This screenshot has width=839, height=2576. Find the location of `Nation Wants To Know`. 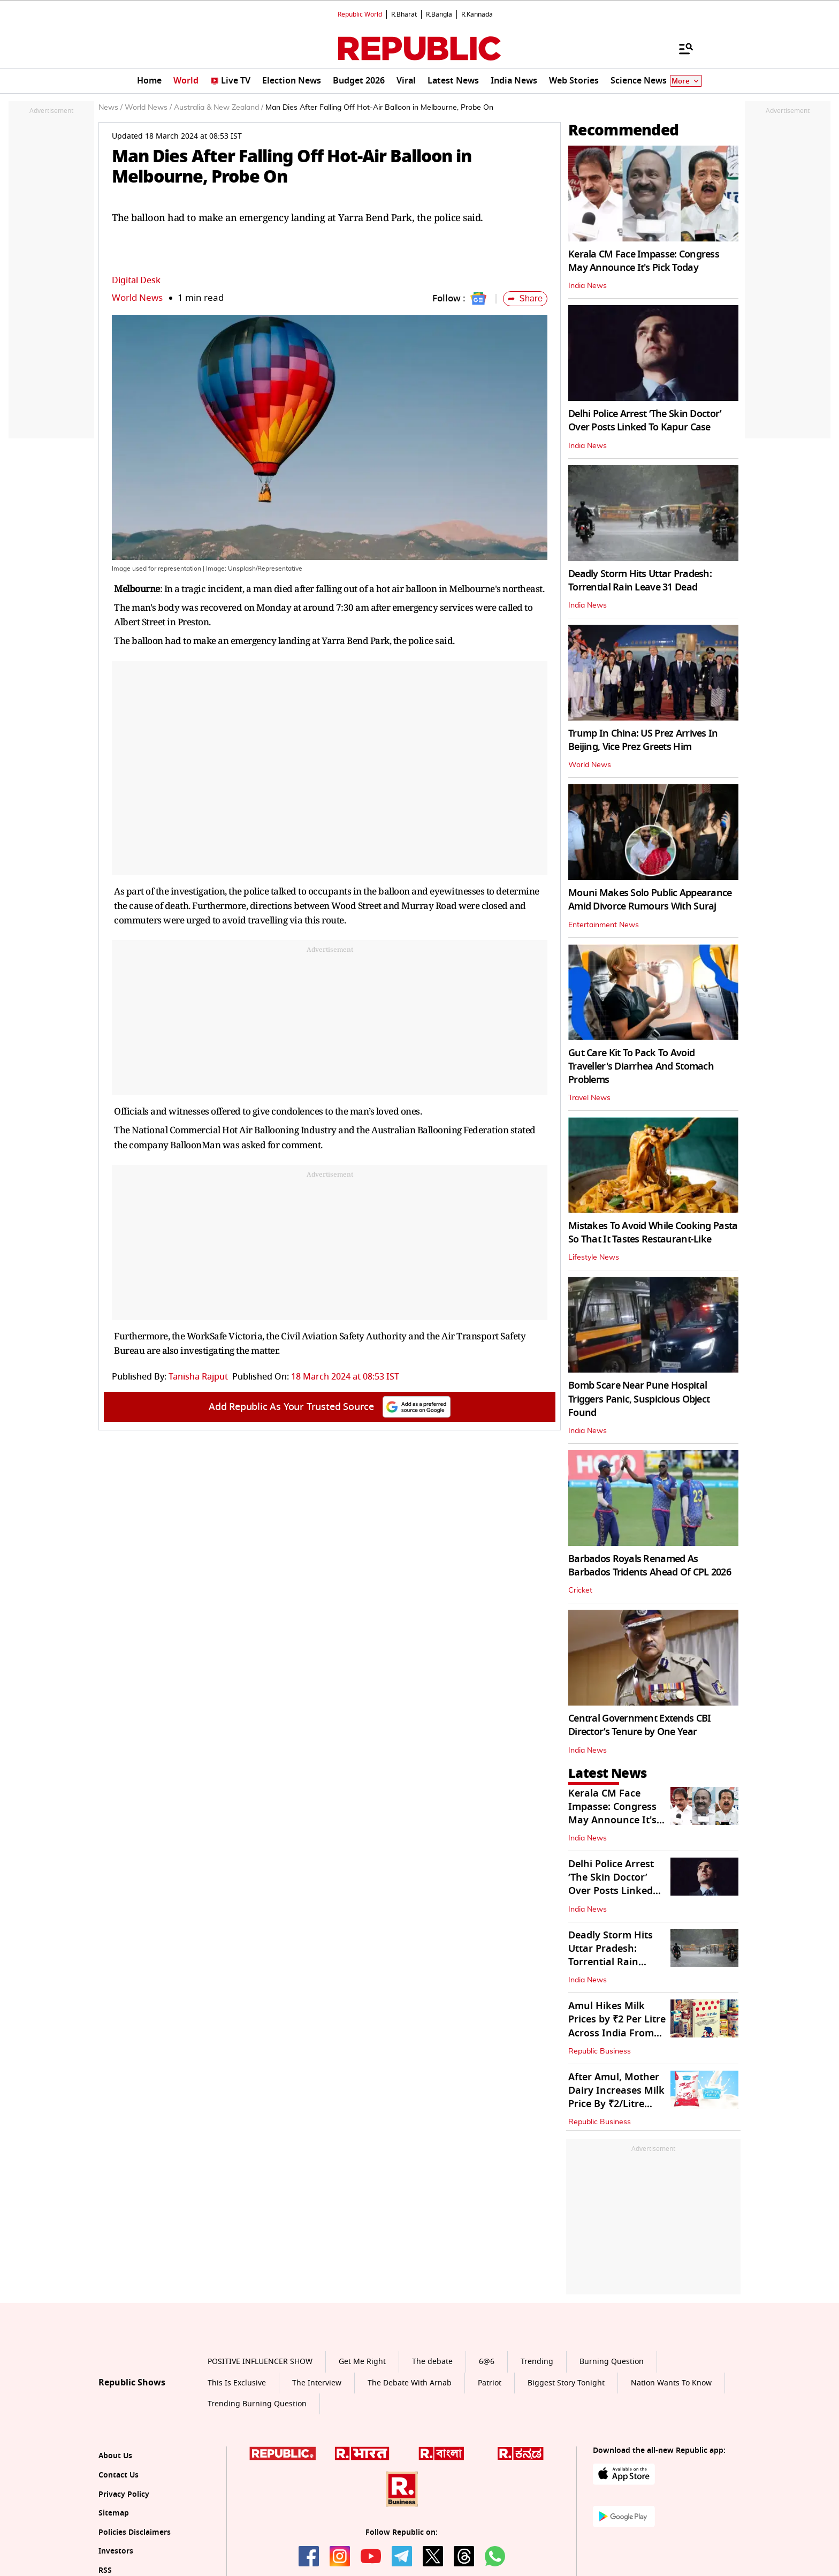

Nation Wants To Know is located at coordinates (671, 2383).